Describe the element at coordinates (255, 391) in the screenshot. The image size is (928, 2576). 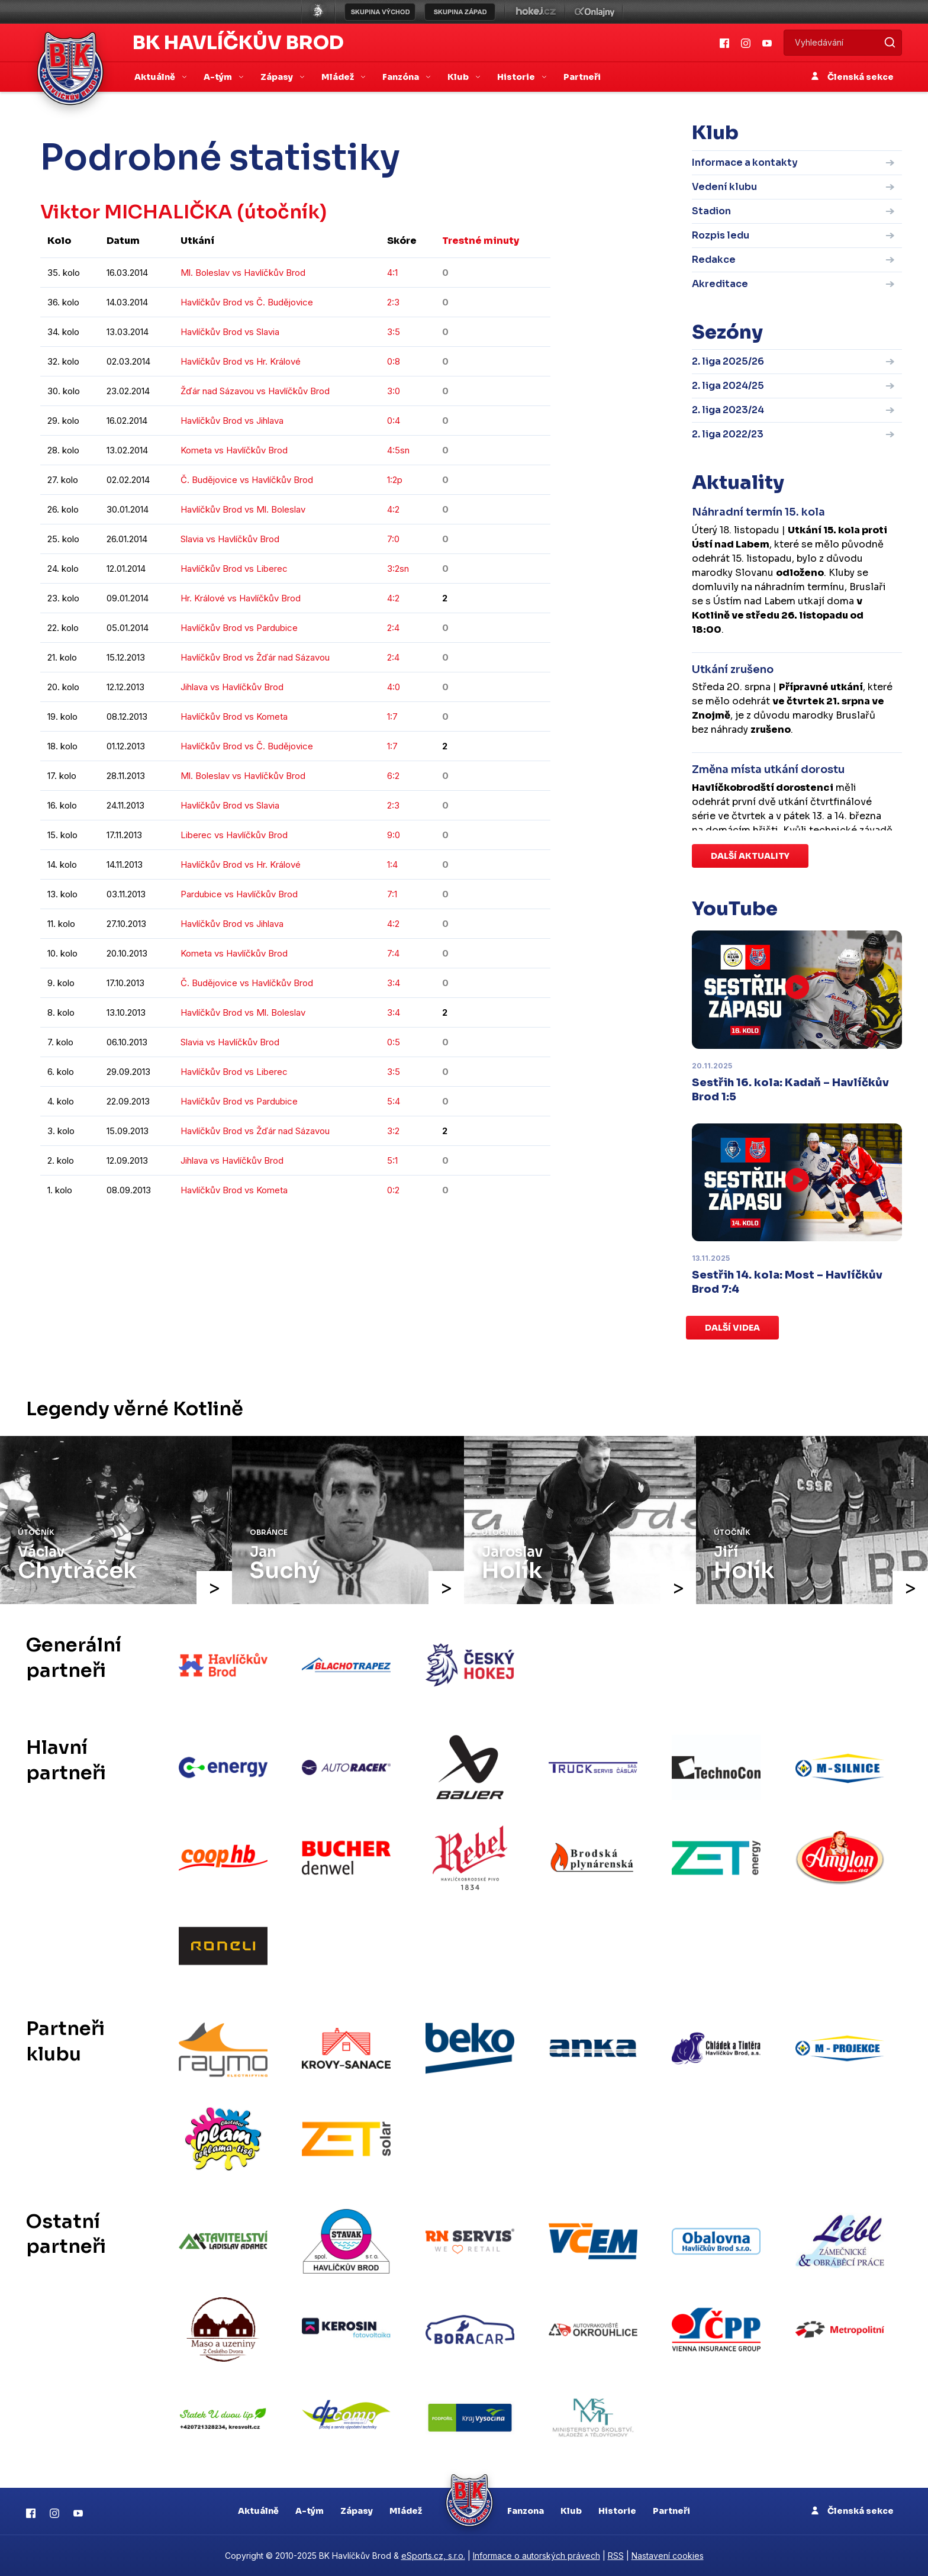
I see `Žďár nad Sázavou vs Havlíčkův Brod` at that location.